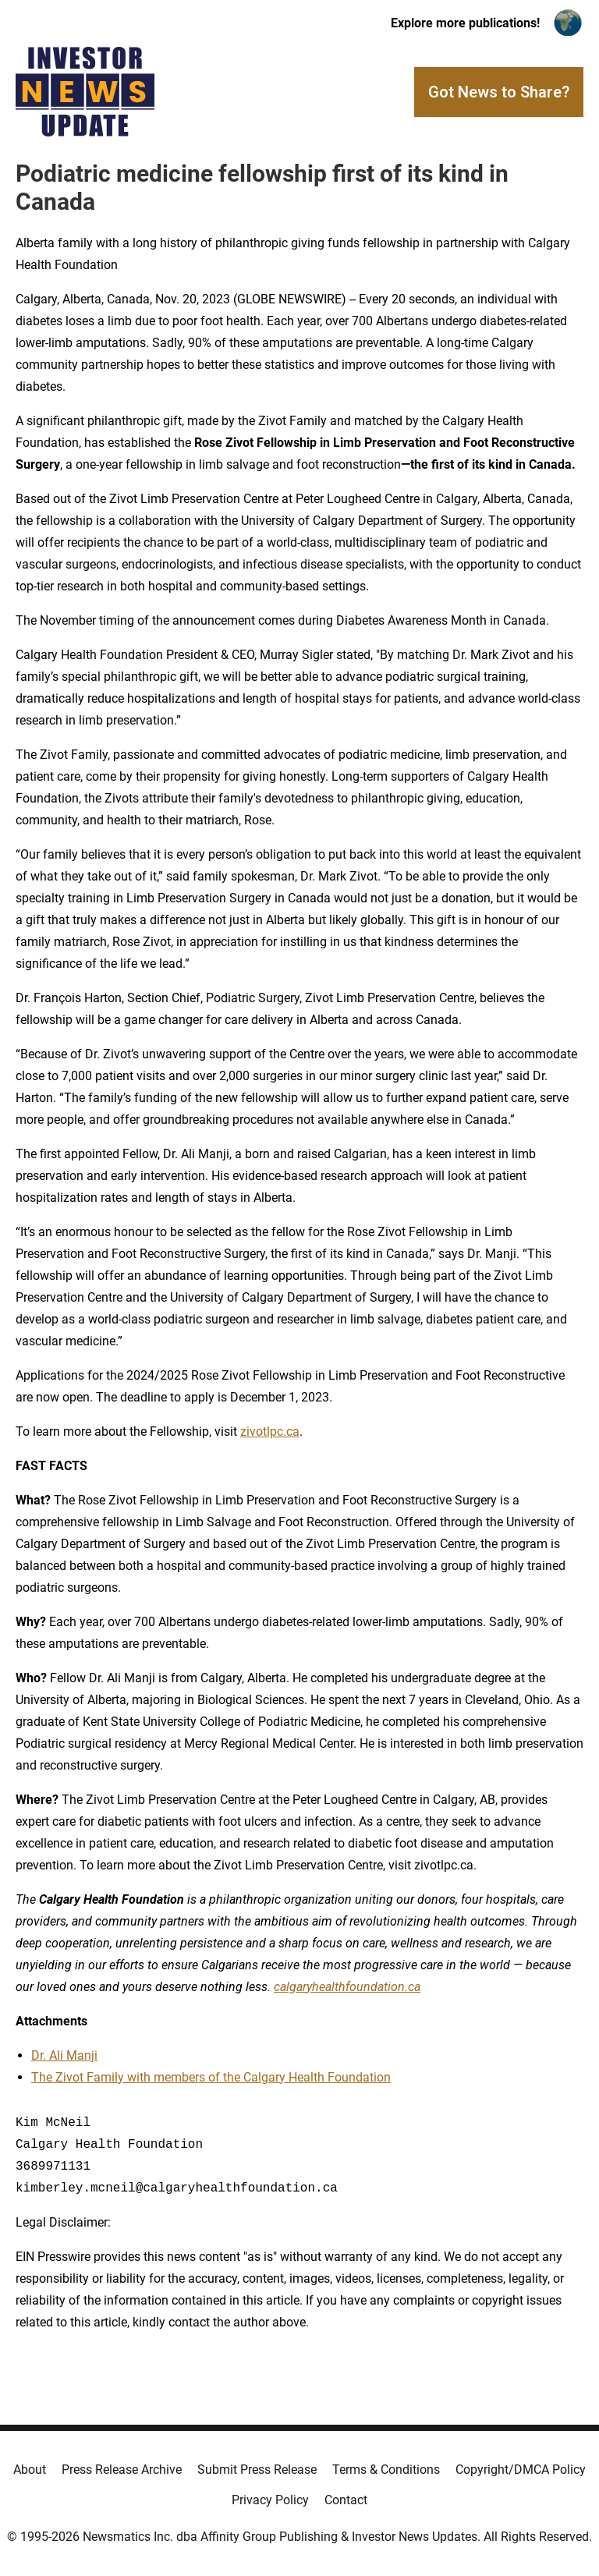 This screenshot has width=599, height=2576. Describe the element at coordinates (345, 2500) in the screenshot. I see `Contact` at that location.